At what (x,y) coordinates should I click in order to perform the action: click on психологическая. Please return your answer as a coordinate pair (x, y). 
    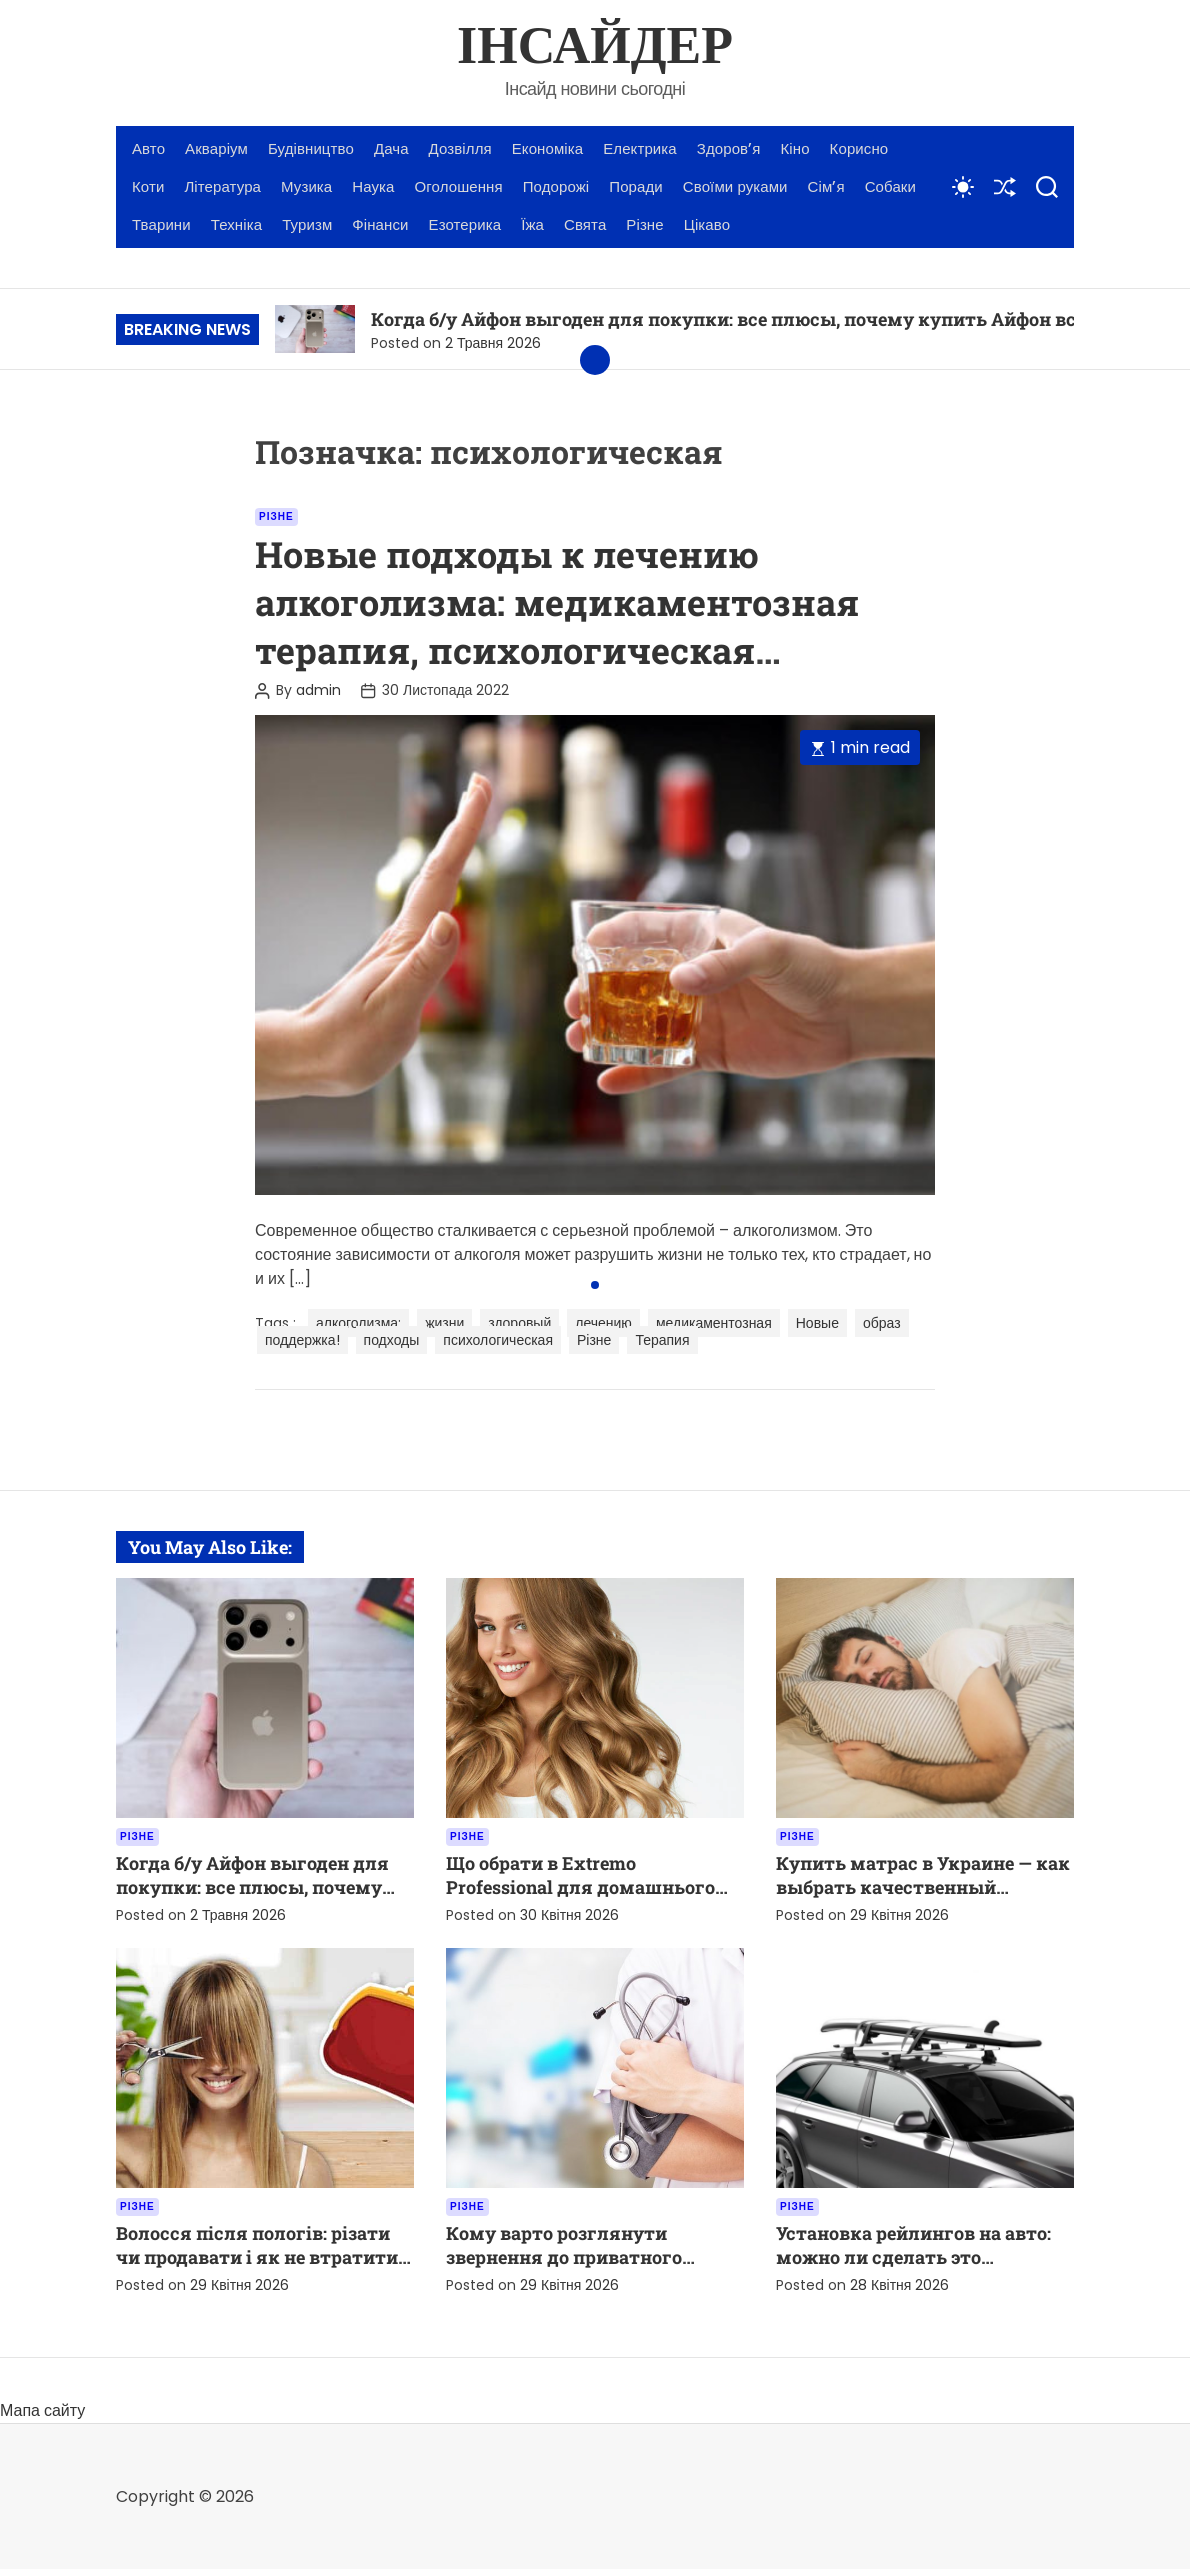
    Looking at the image, I should click on (498, 1340).